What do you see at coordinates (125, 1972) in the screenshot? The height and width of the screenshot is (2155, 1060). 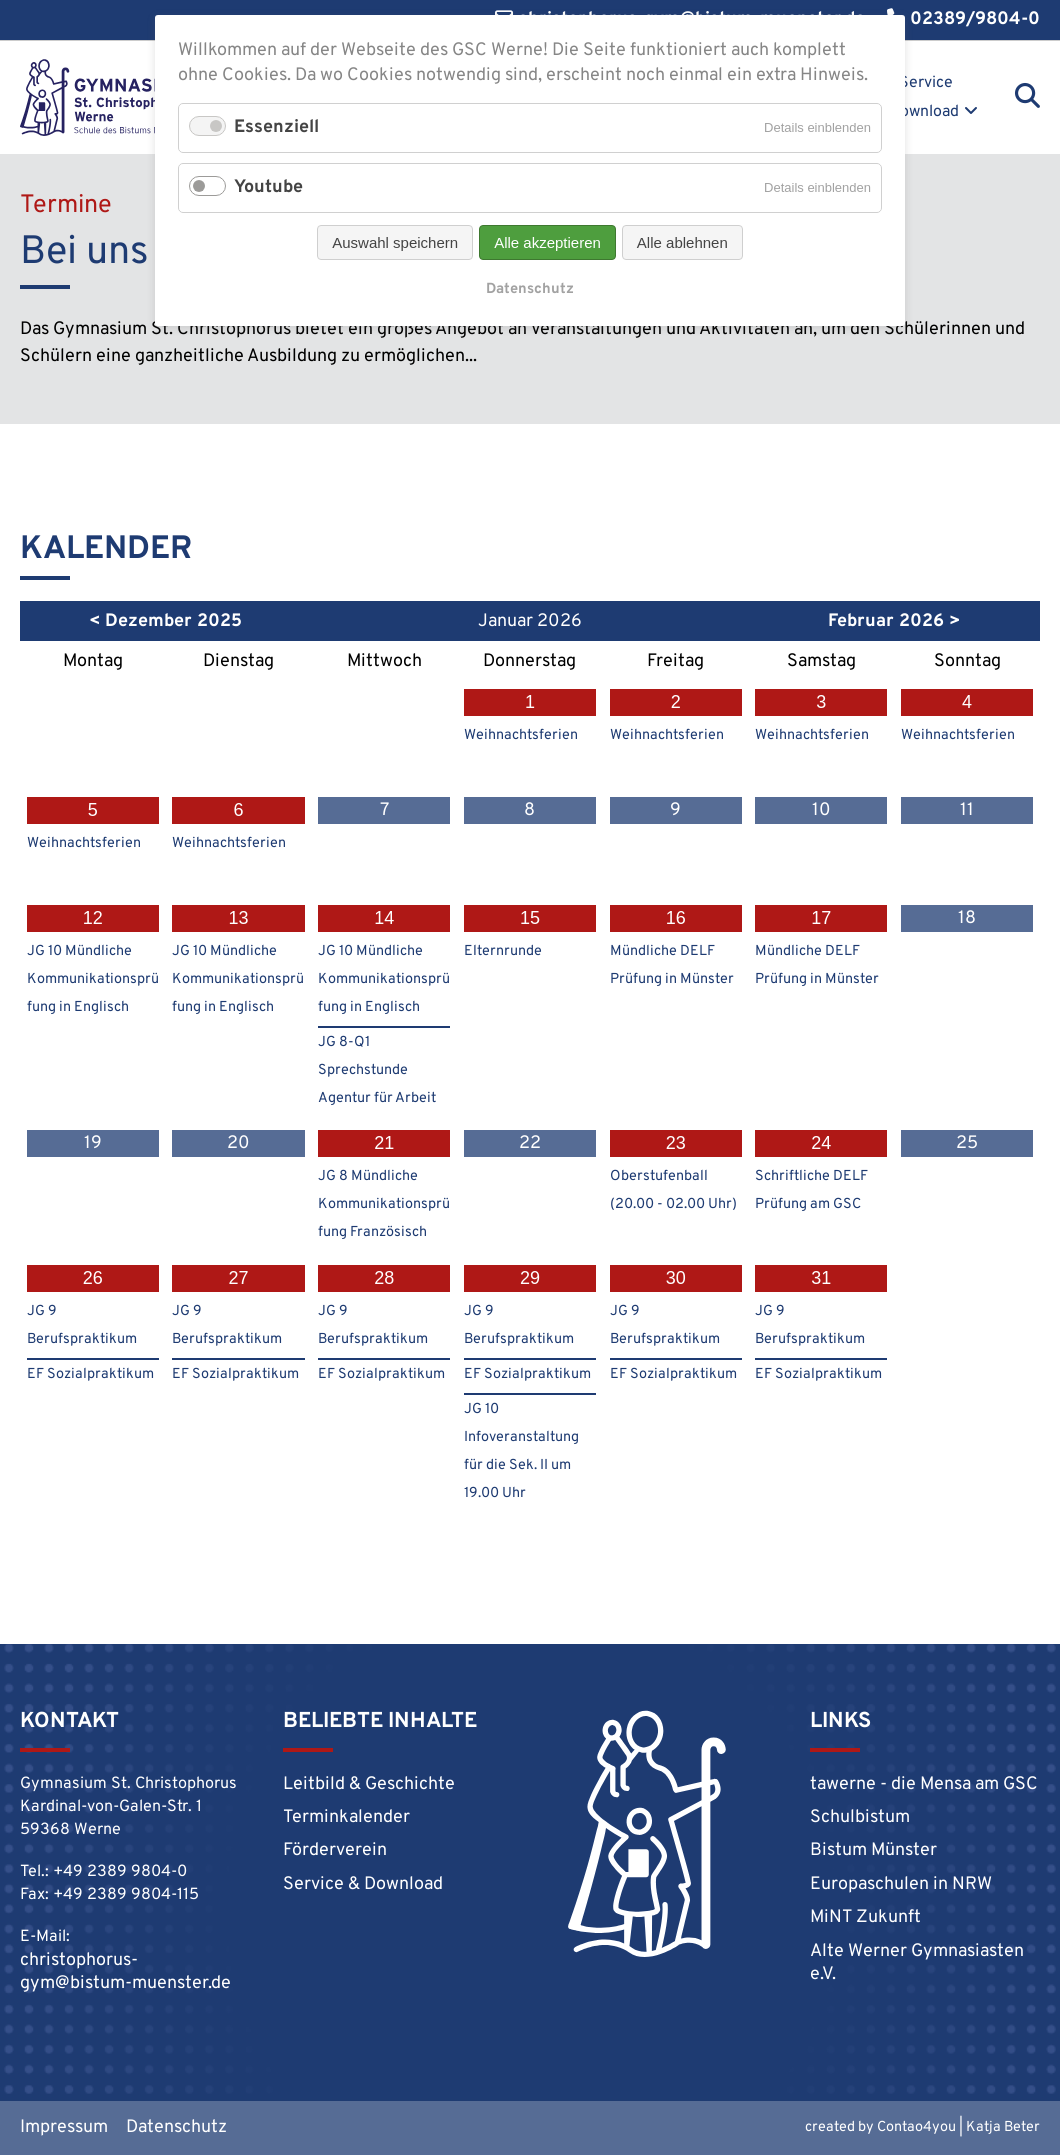 I see `christophorus-gym@bistum-muenster.de` at bounding box center [125, 1972].